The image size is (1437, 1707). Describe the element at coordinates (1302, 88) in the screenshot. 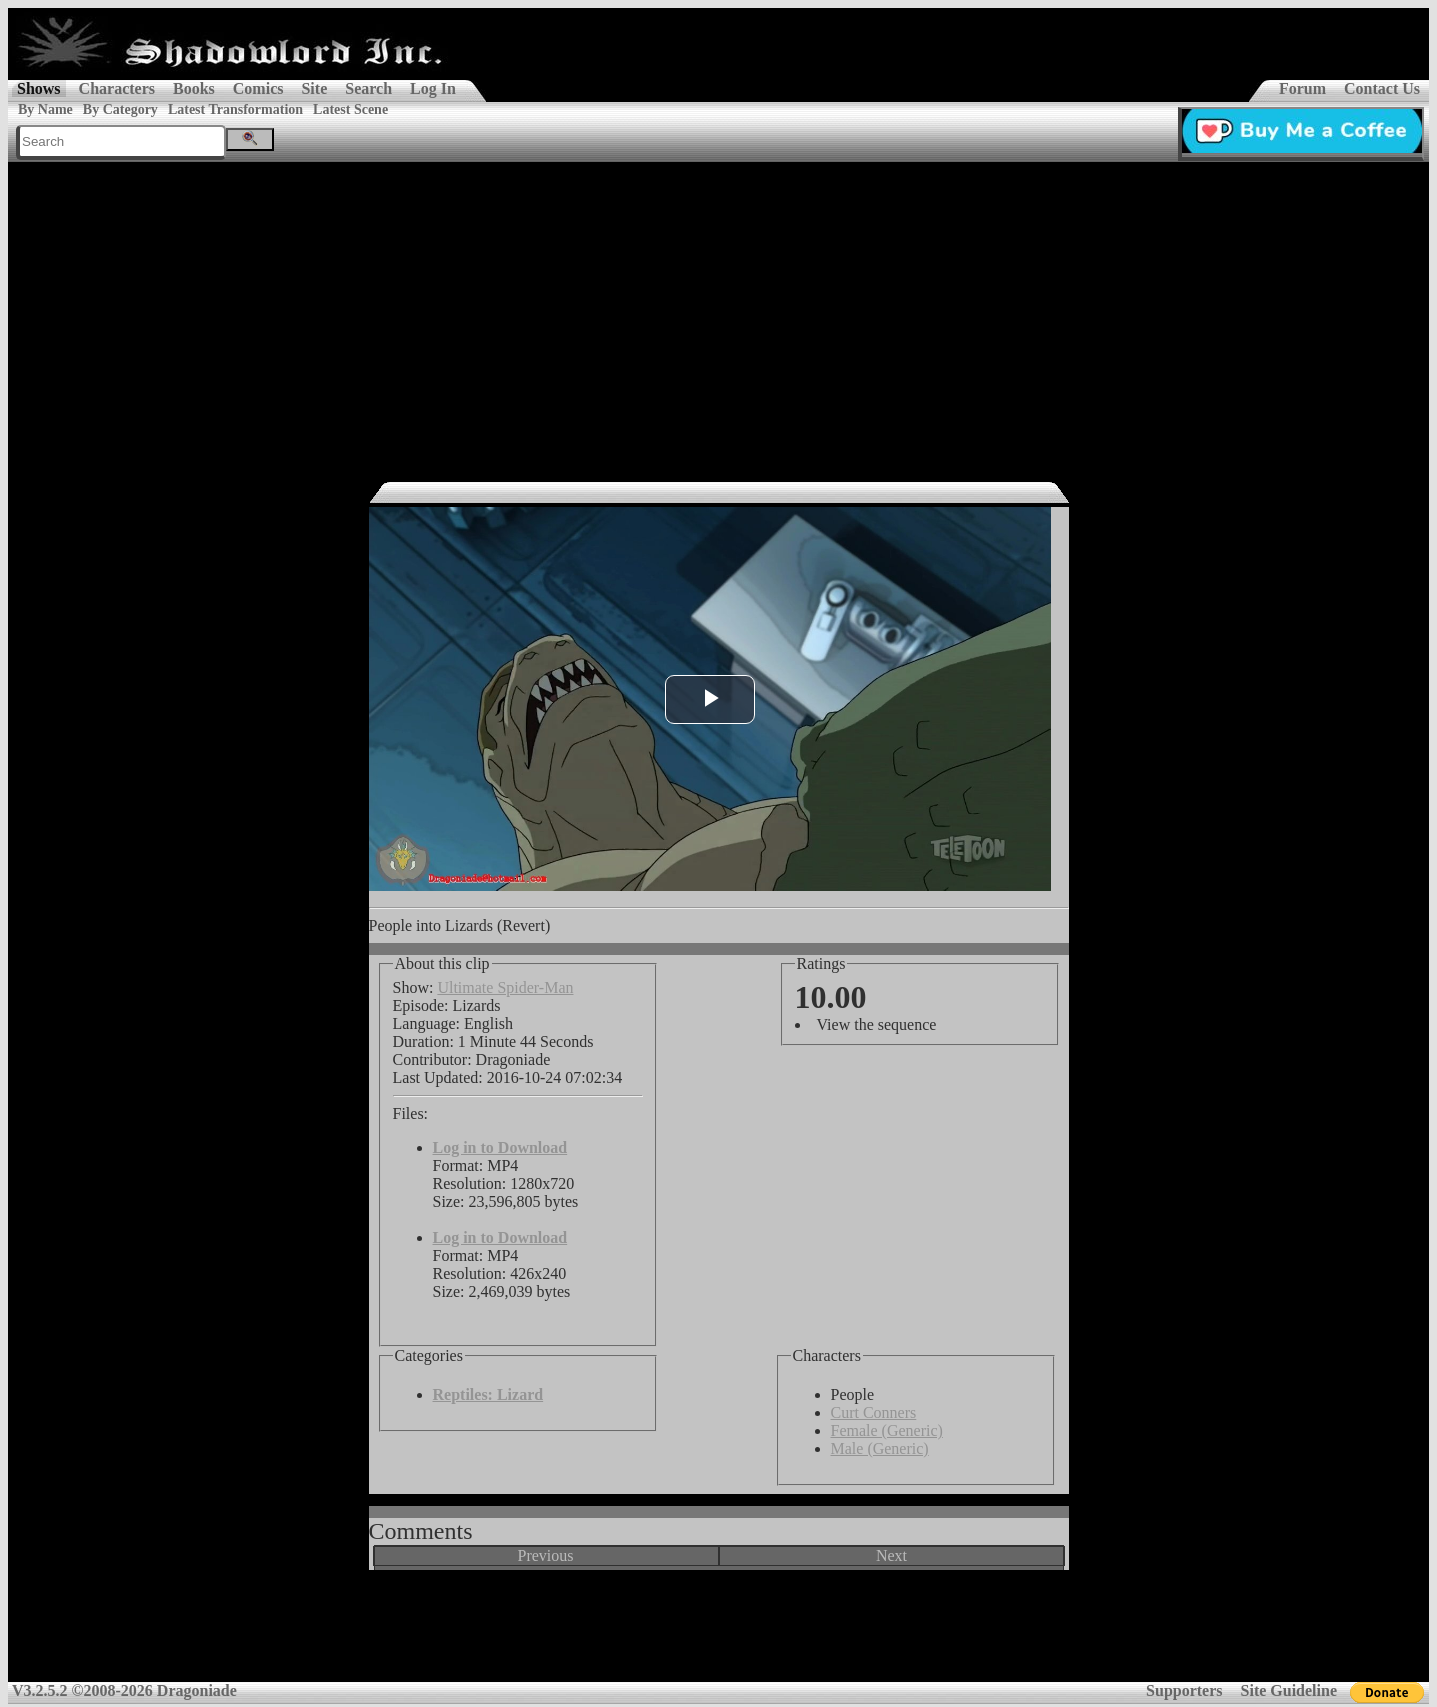

I see `Forum` at that location.